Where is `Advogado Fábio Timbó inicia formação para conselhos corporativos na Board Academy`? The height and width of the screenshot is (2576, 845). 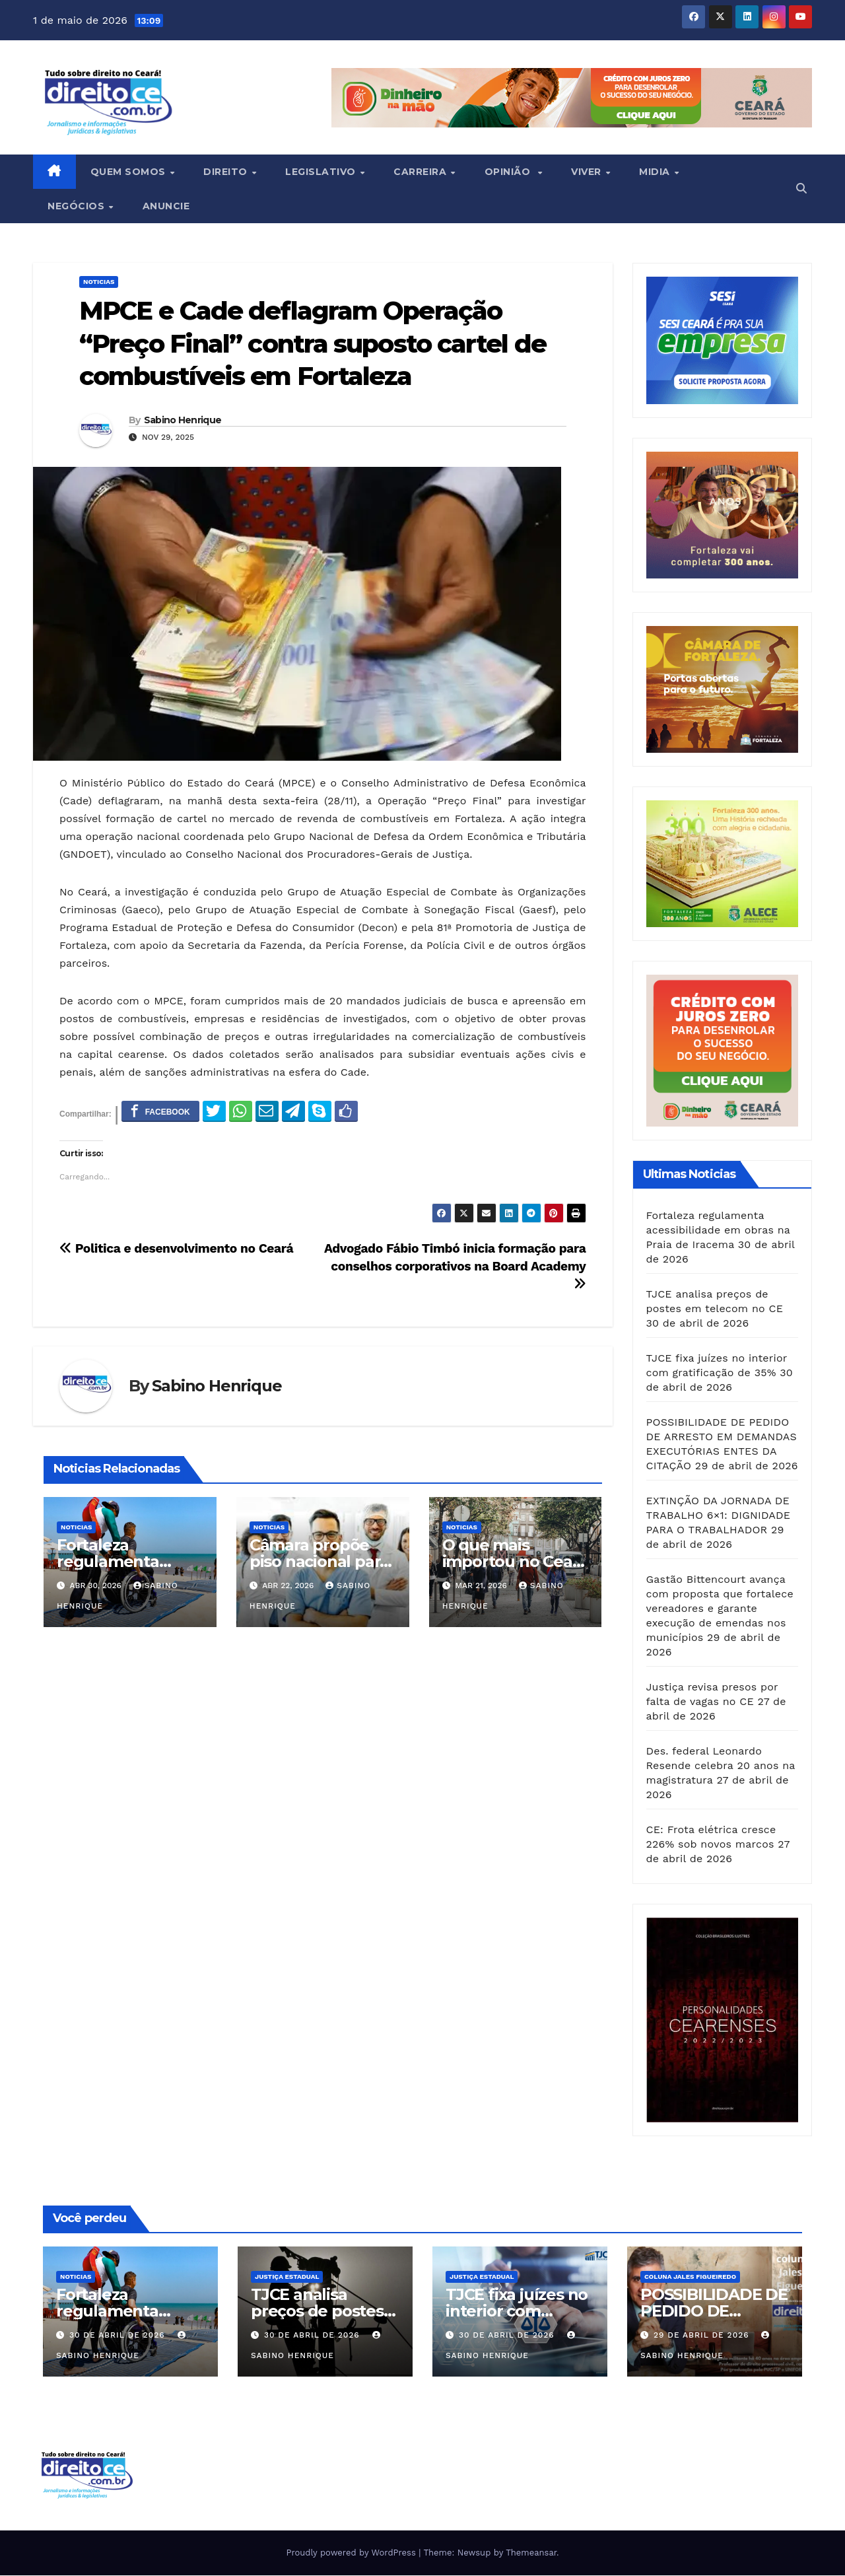
Advogado Fábio Timbó inicia formação para conselhos corporativos na Board Academy is located at coordinates (455, 1265).